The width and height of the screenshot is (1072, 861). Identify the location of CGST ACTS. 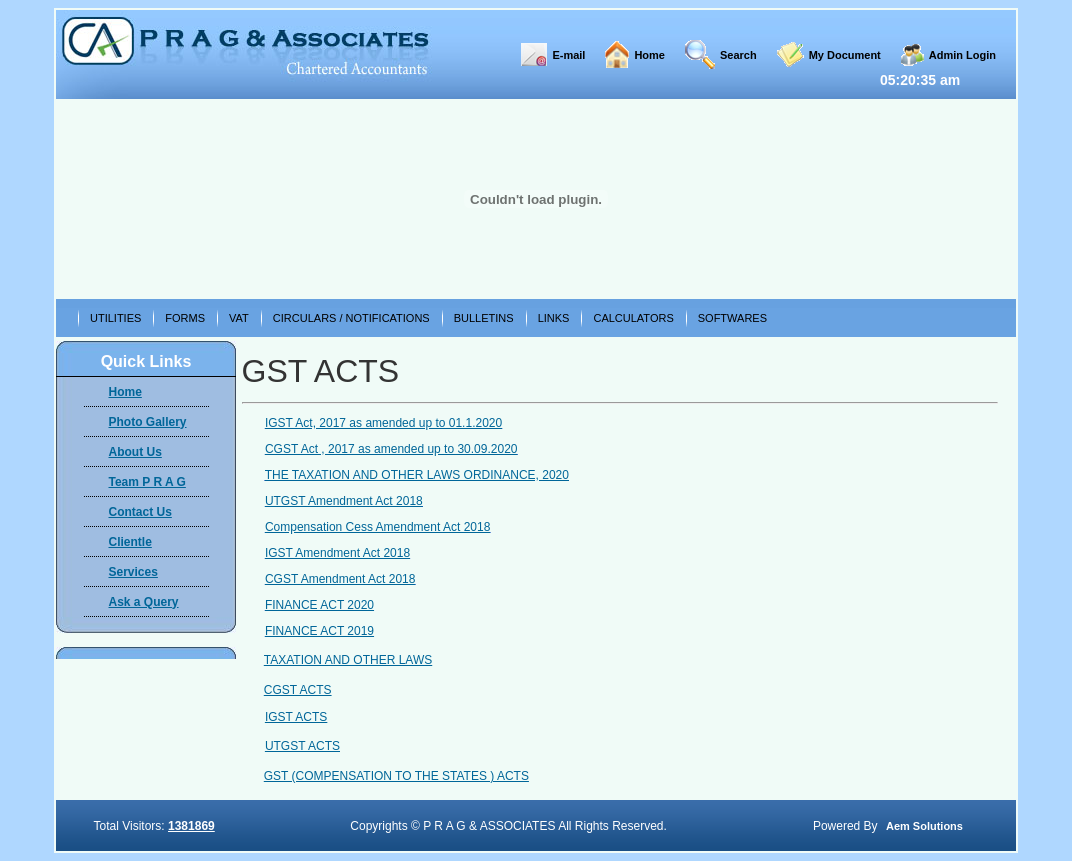
(298, 690).